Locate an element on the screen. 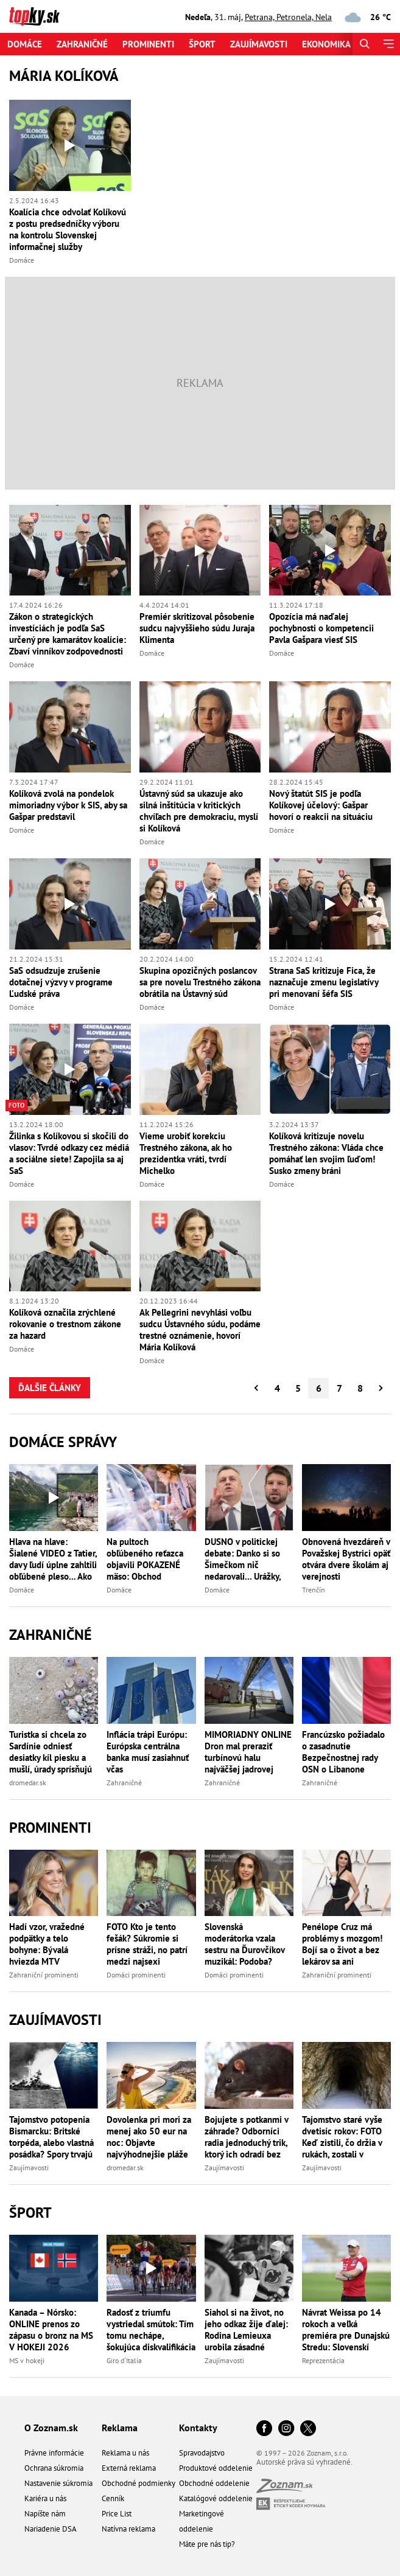 Image resolution: width=400 pixels, height=2576 pixels. Ochrana súkromia is located at coordinates (53, 2468).